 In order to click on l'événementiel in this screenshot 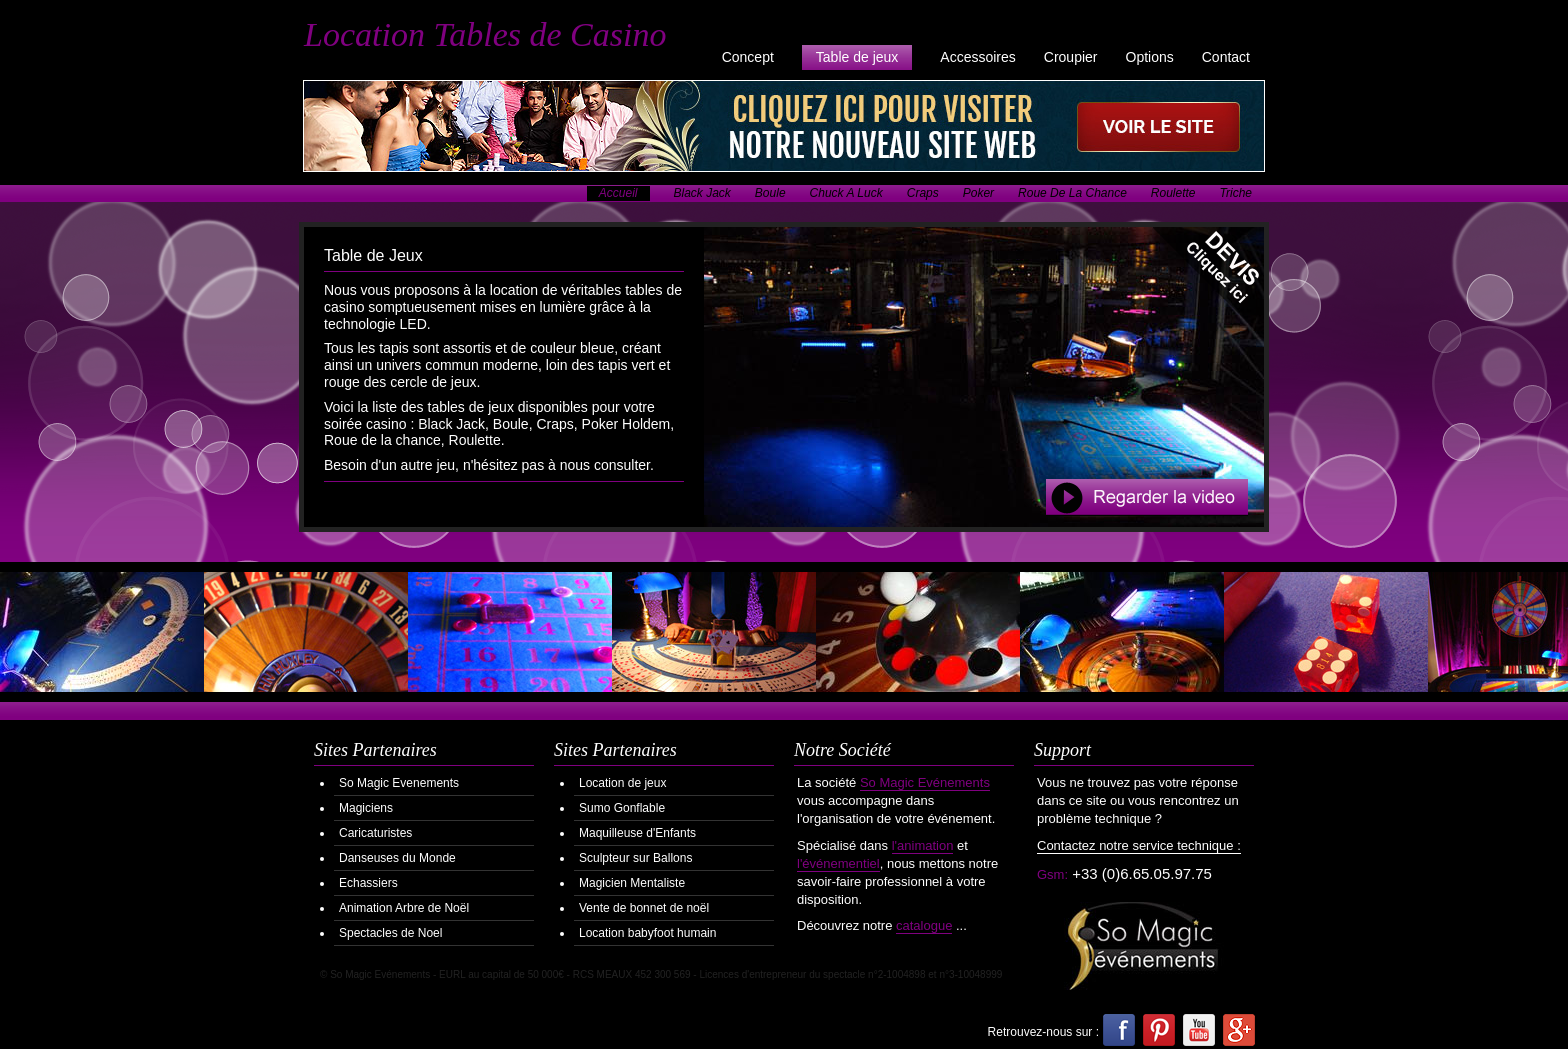, I will do `click(838, 863)`.